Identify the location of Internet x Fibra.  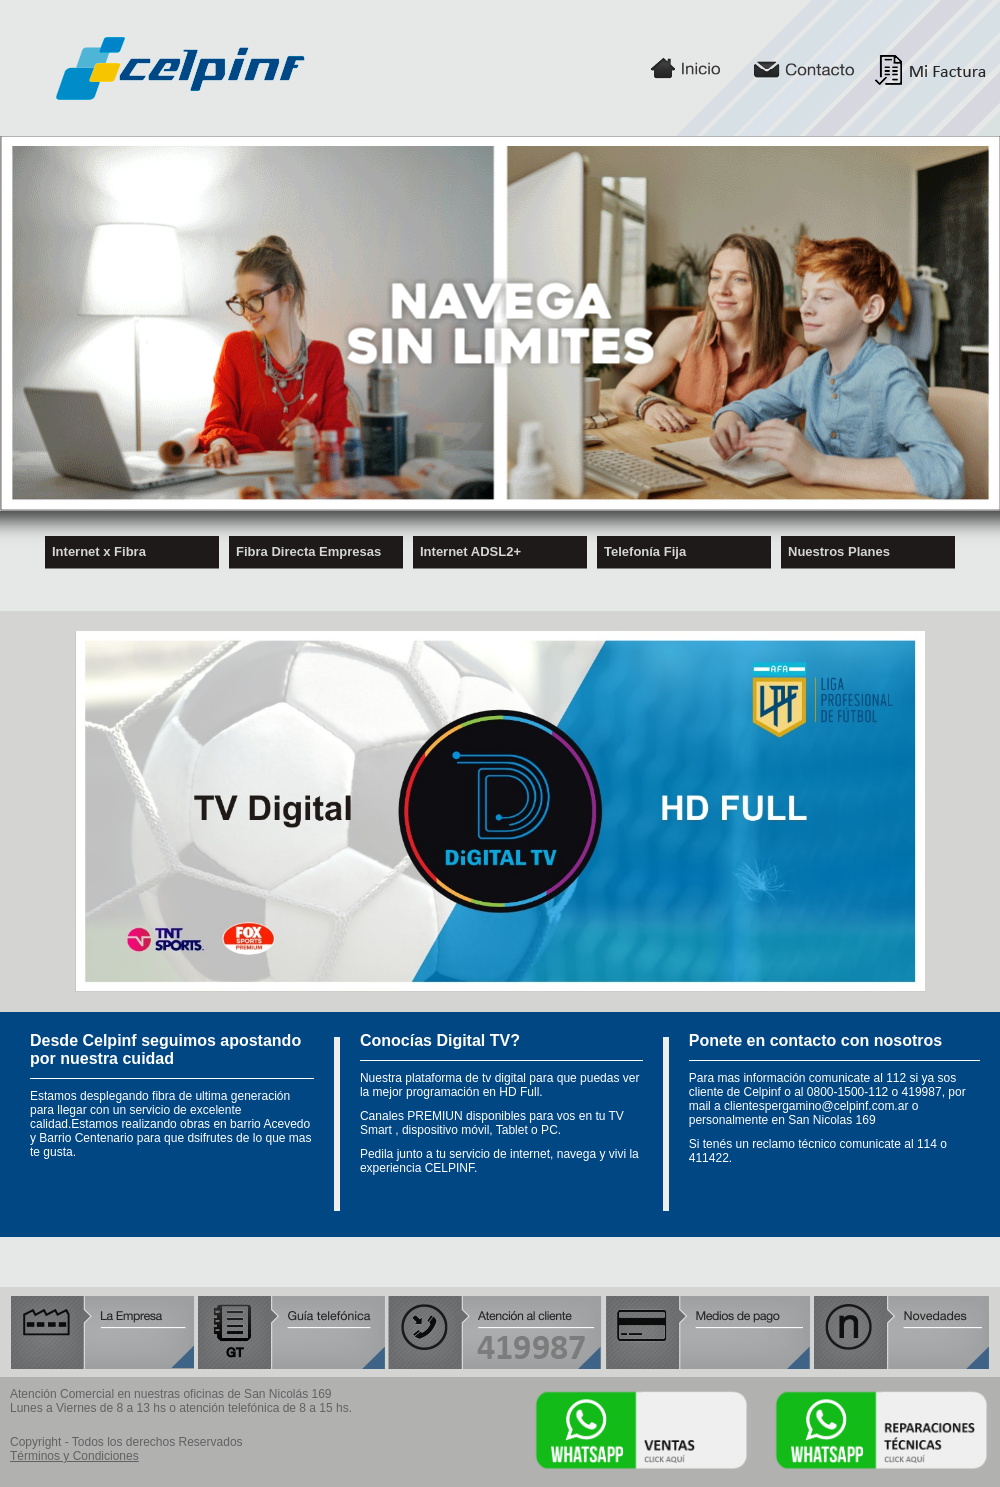
(99, 547).